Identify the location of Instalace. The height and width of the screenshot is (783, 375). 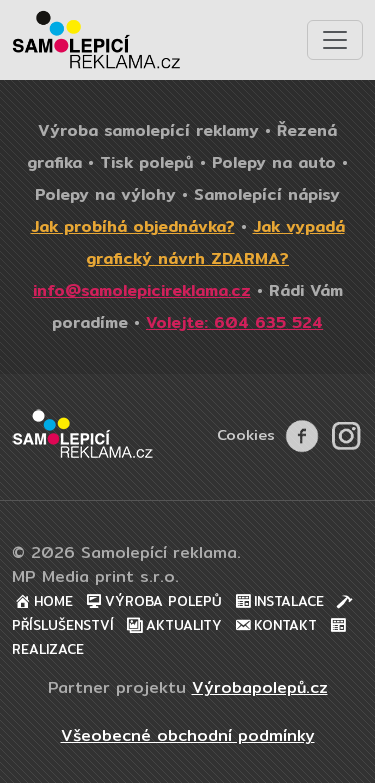
(278, 601).